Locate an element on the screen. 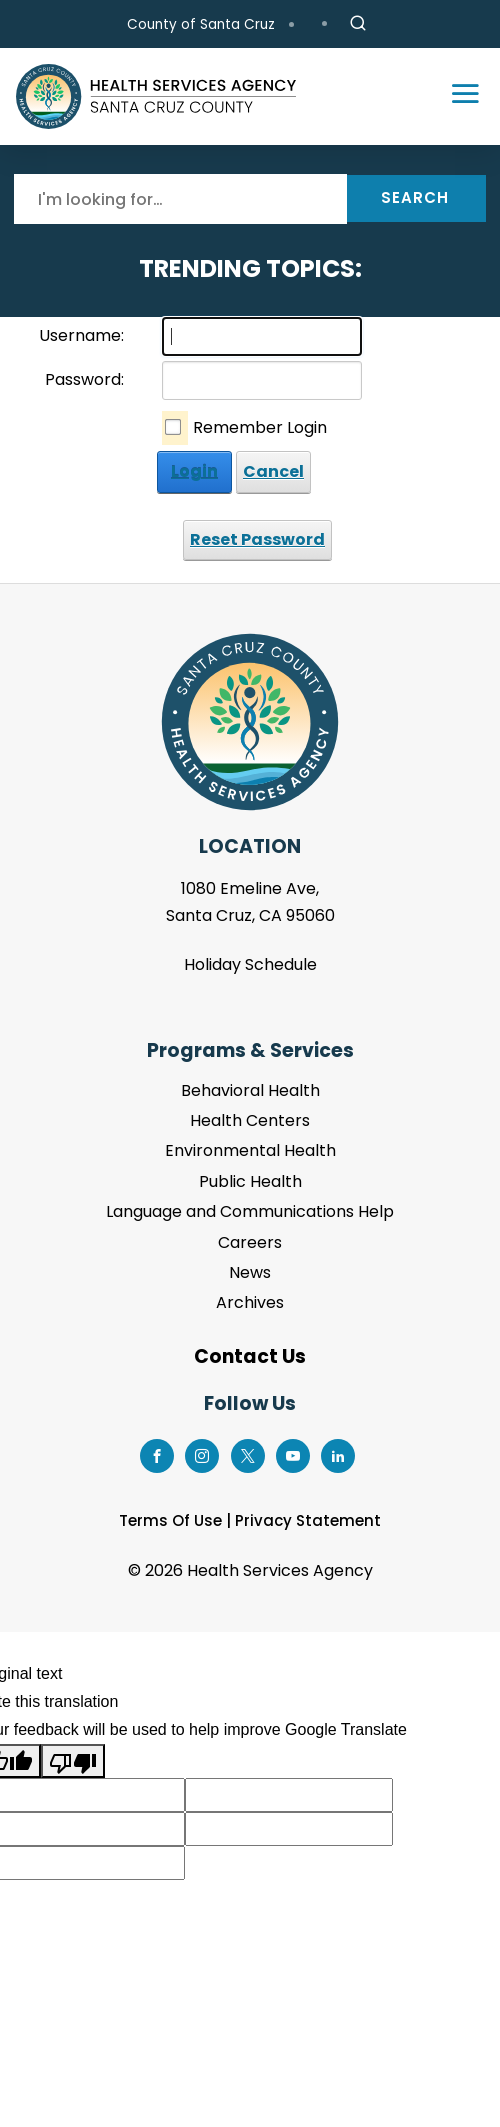  Behavioral Health is located at coordinates (250, 1090).